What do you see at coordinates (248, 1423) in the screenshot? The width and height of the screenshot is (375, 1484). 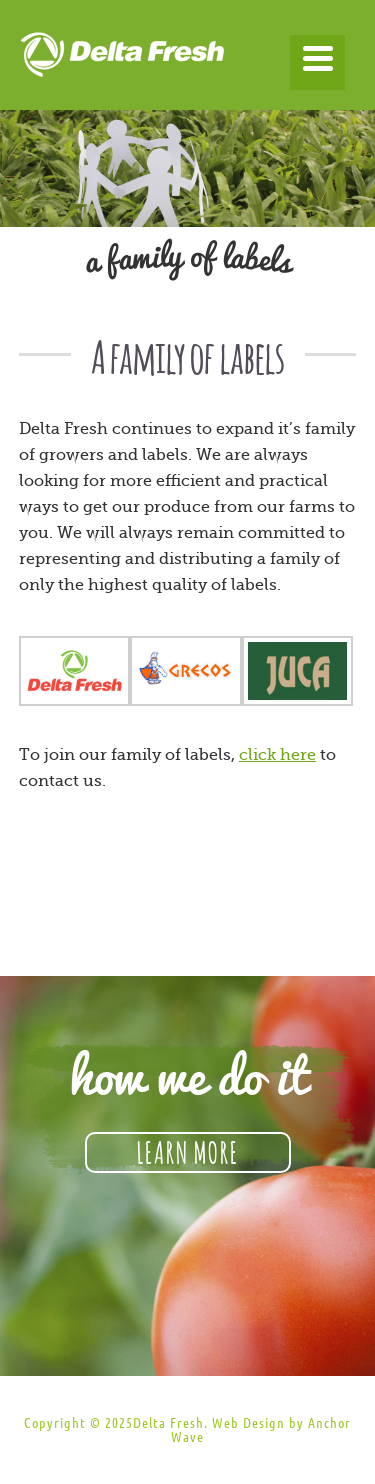 I see `Web Design` at bounding box center [248, 1423].